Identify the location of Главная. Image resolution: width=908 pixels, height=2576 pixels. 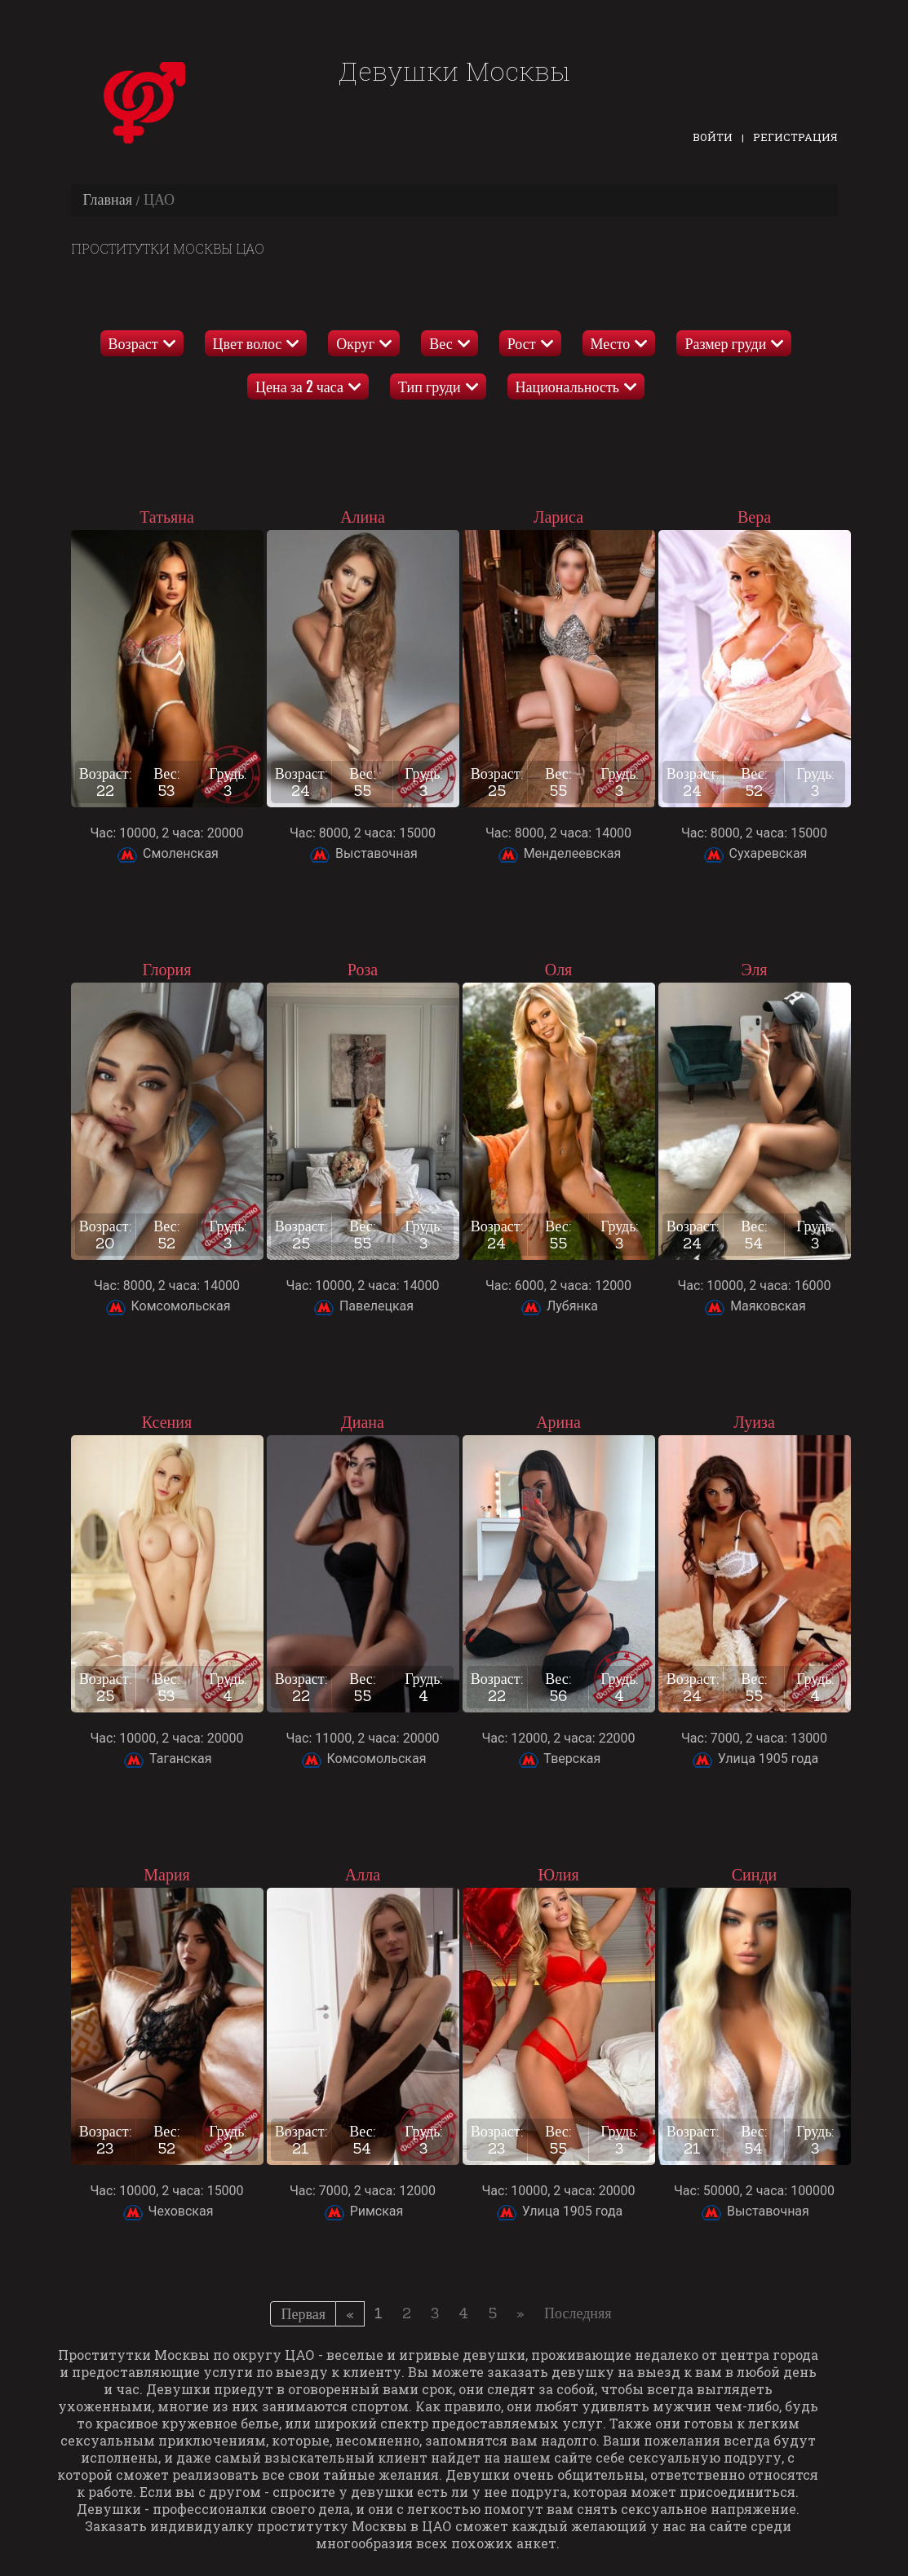
(107, 199).